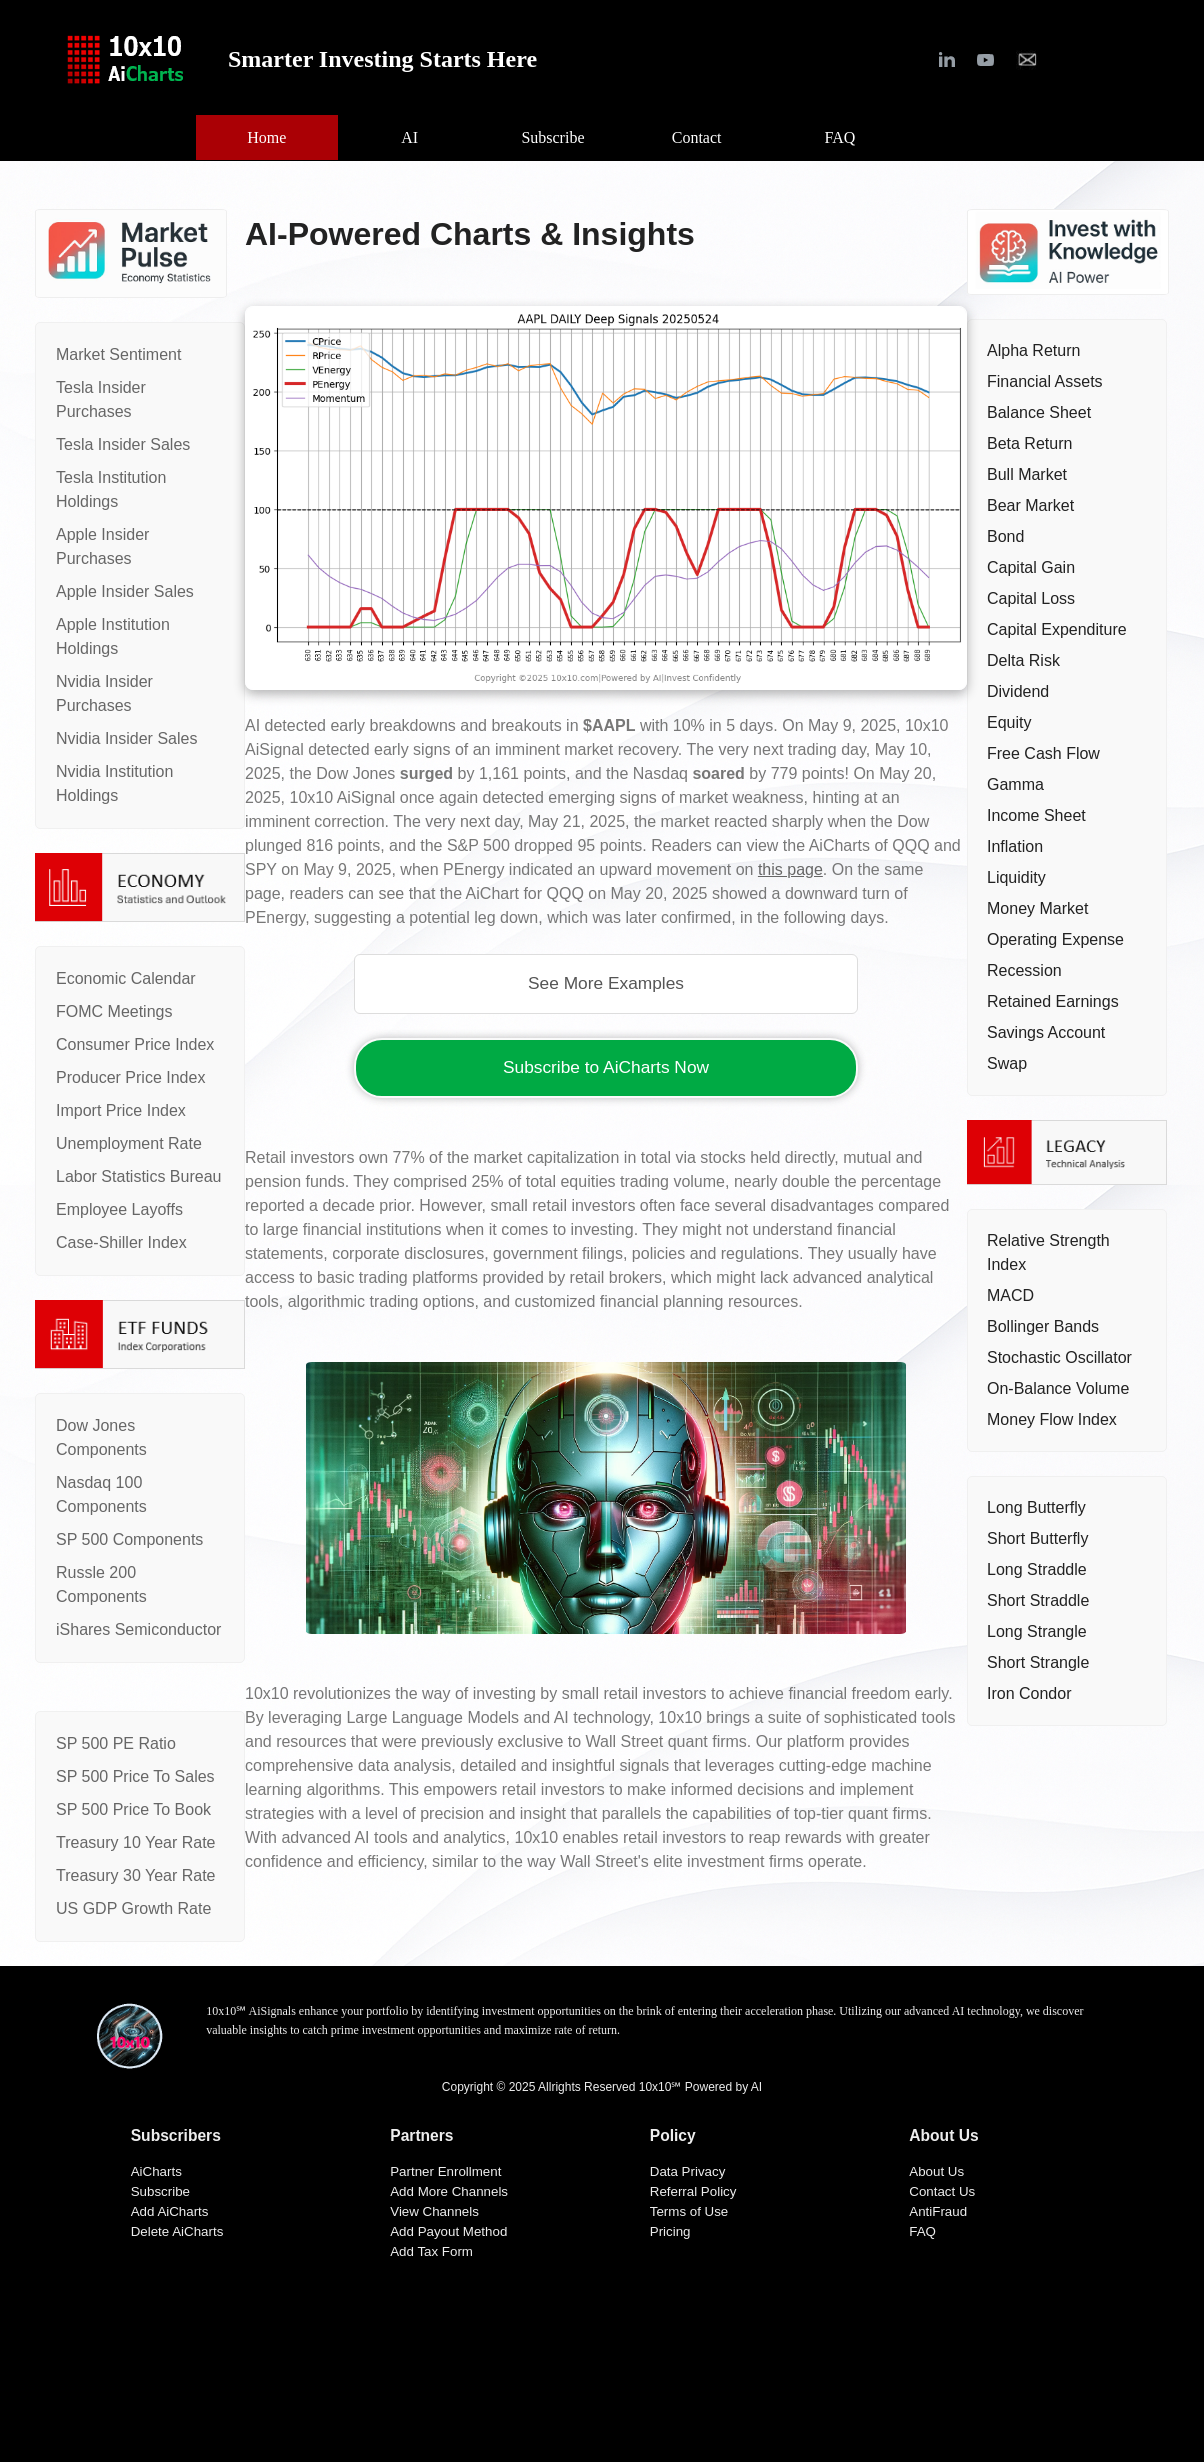 The width and height of the screenshot is (1204, 2462). Describe the element at coordinates (129, 1143) in the screenshot. I see `Unemployment Rate` at that location.